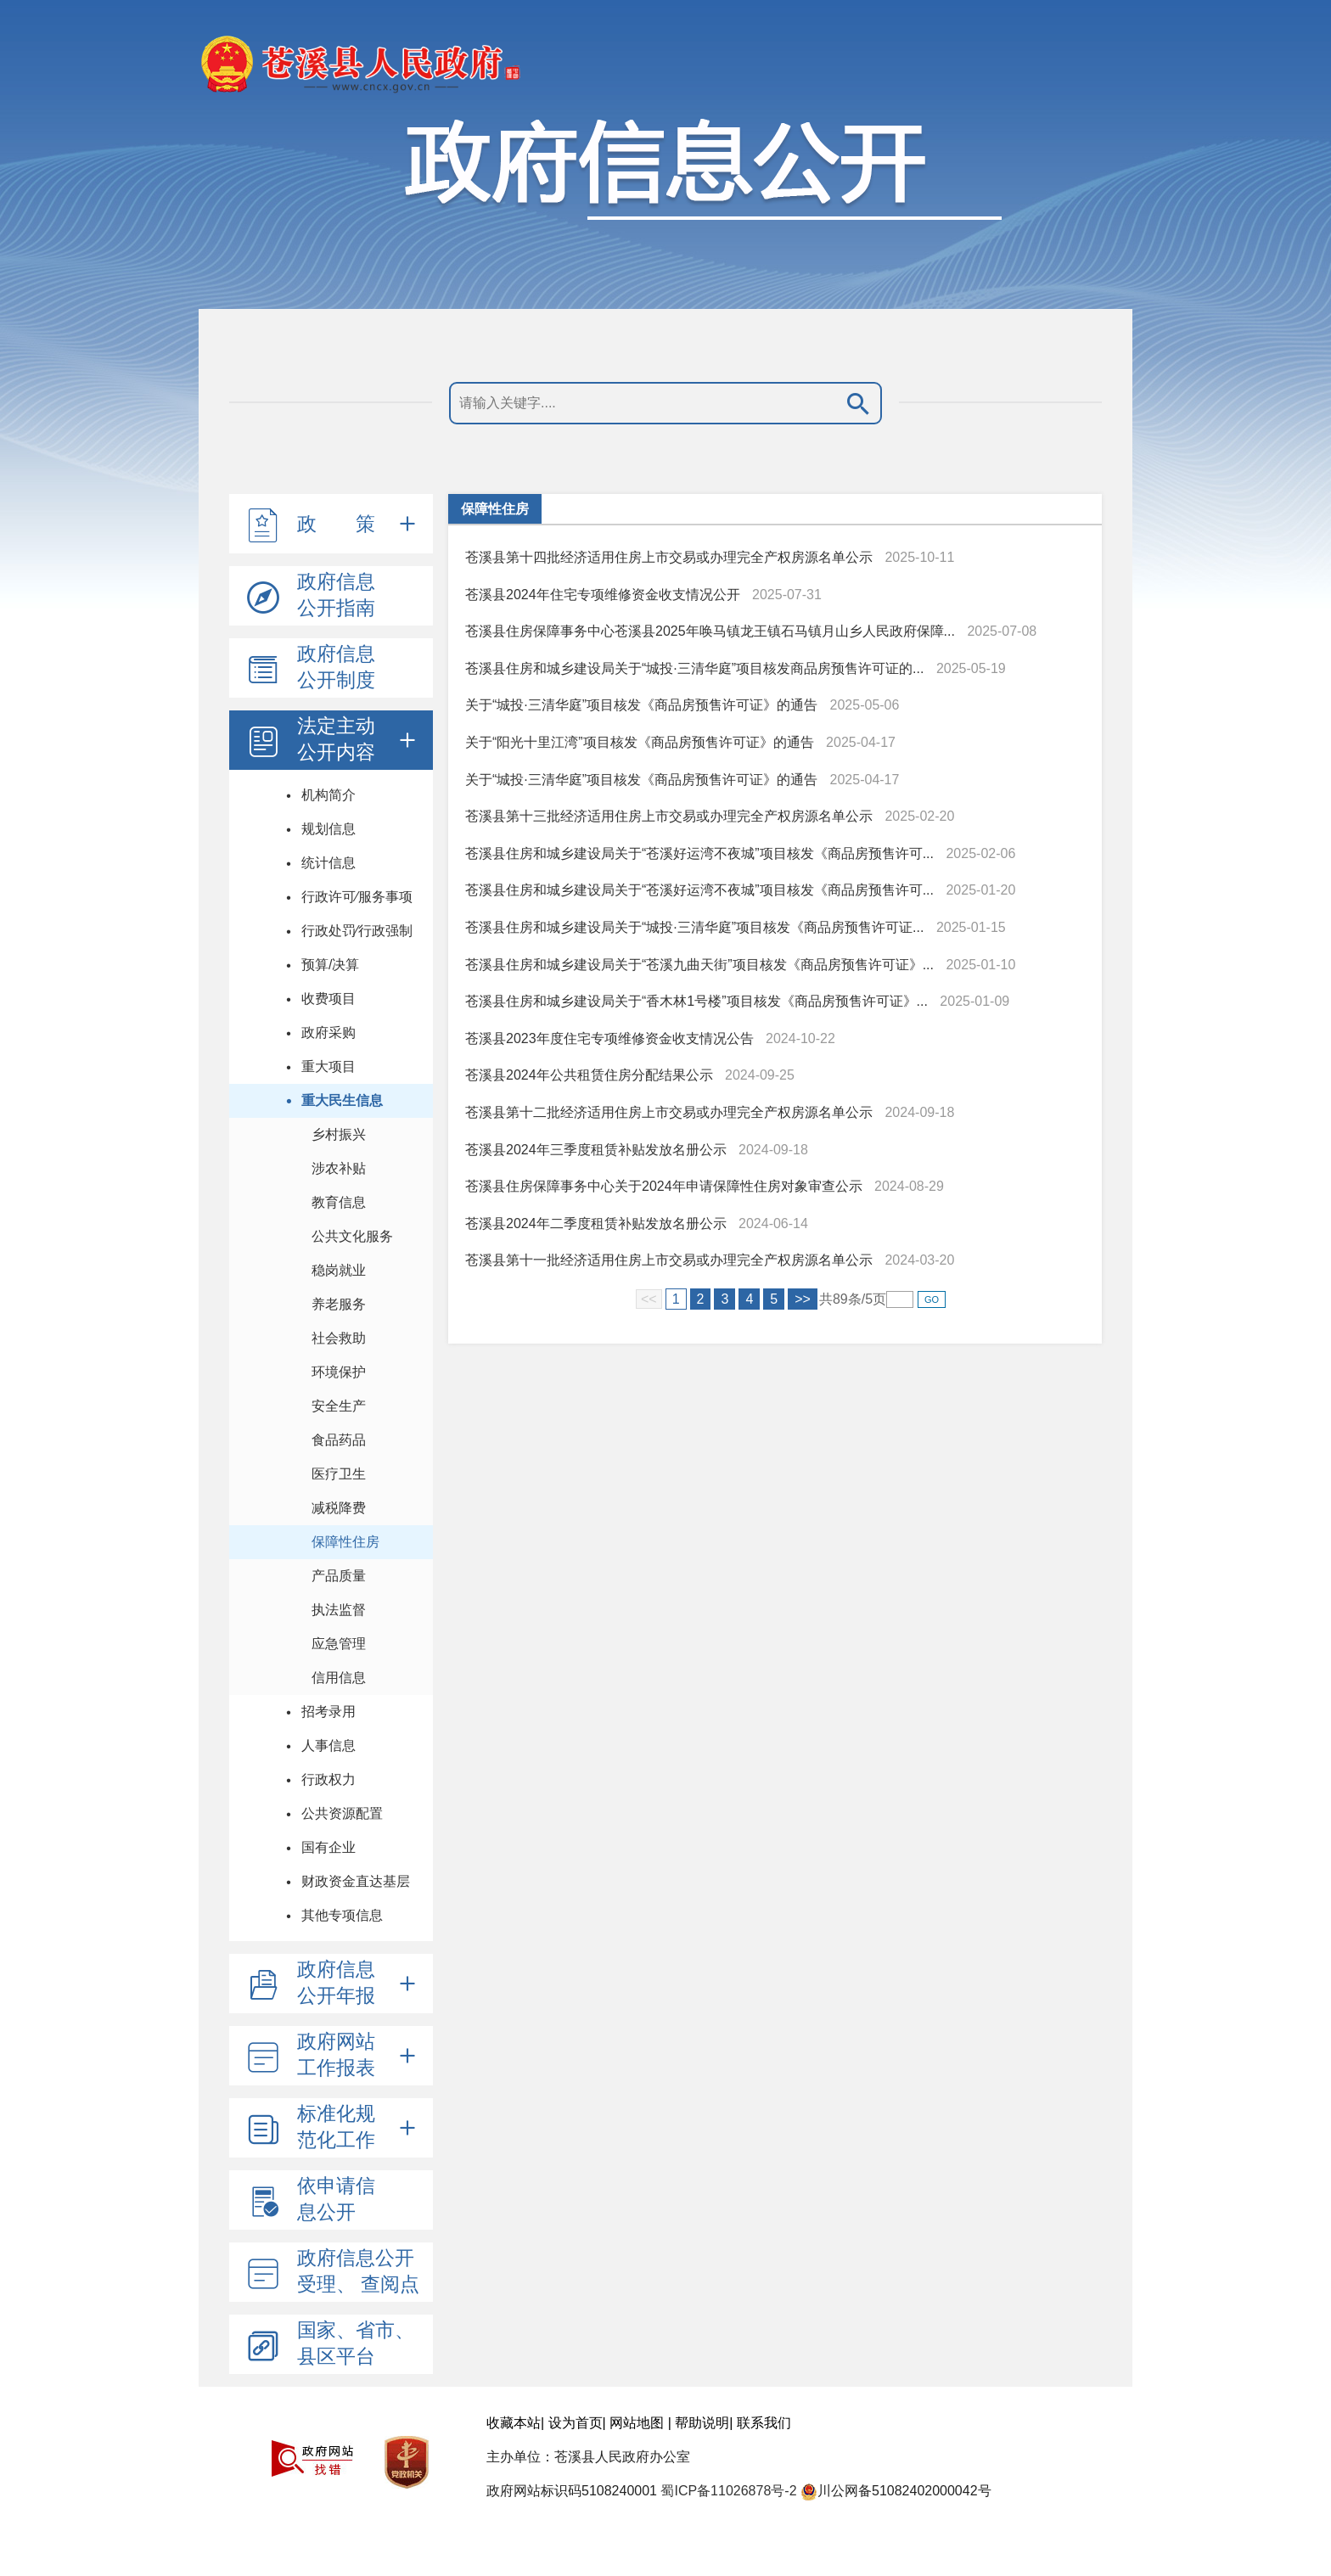 Image resolution: width=1331 pixels, height=2576 pixels. I want to click on 设为首页, so click(575, 2423).